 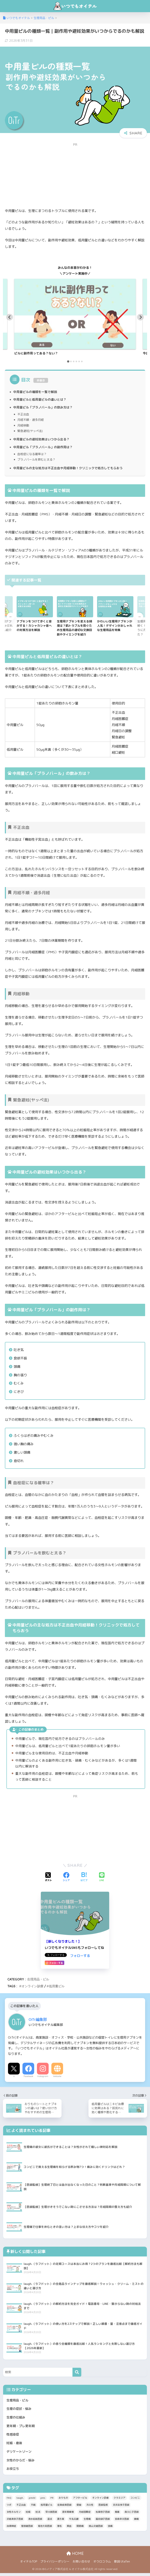 I want to click on 歌詞 UtaTen, so click(x=122, y=2564).